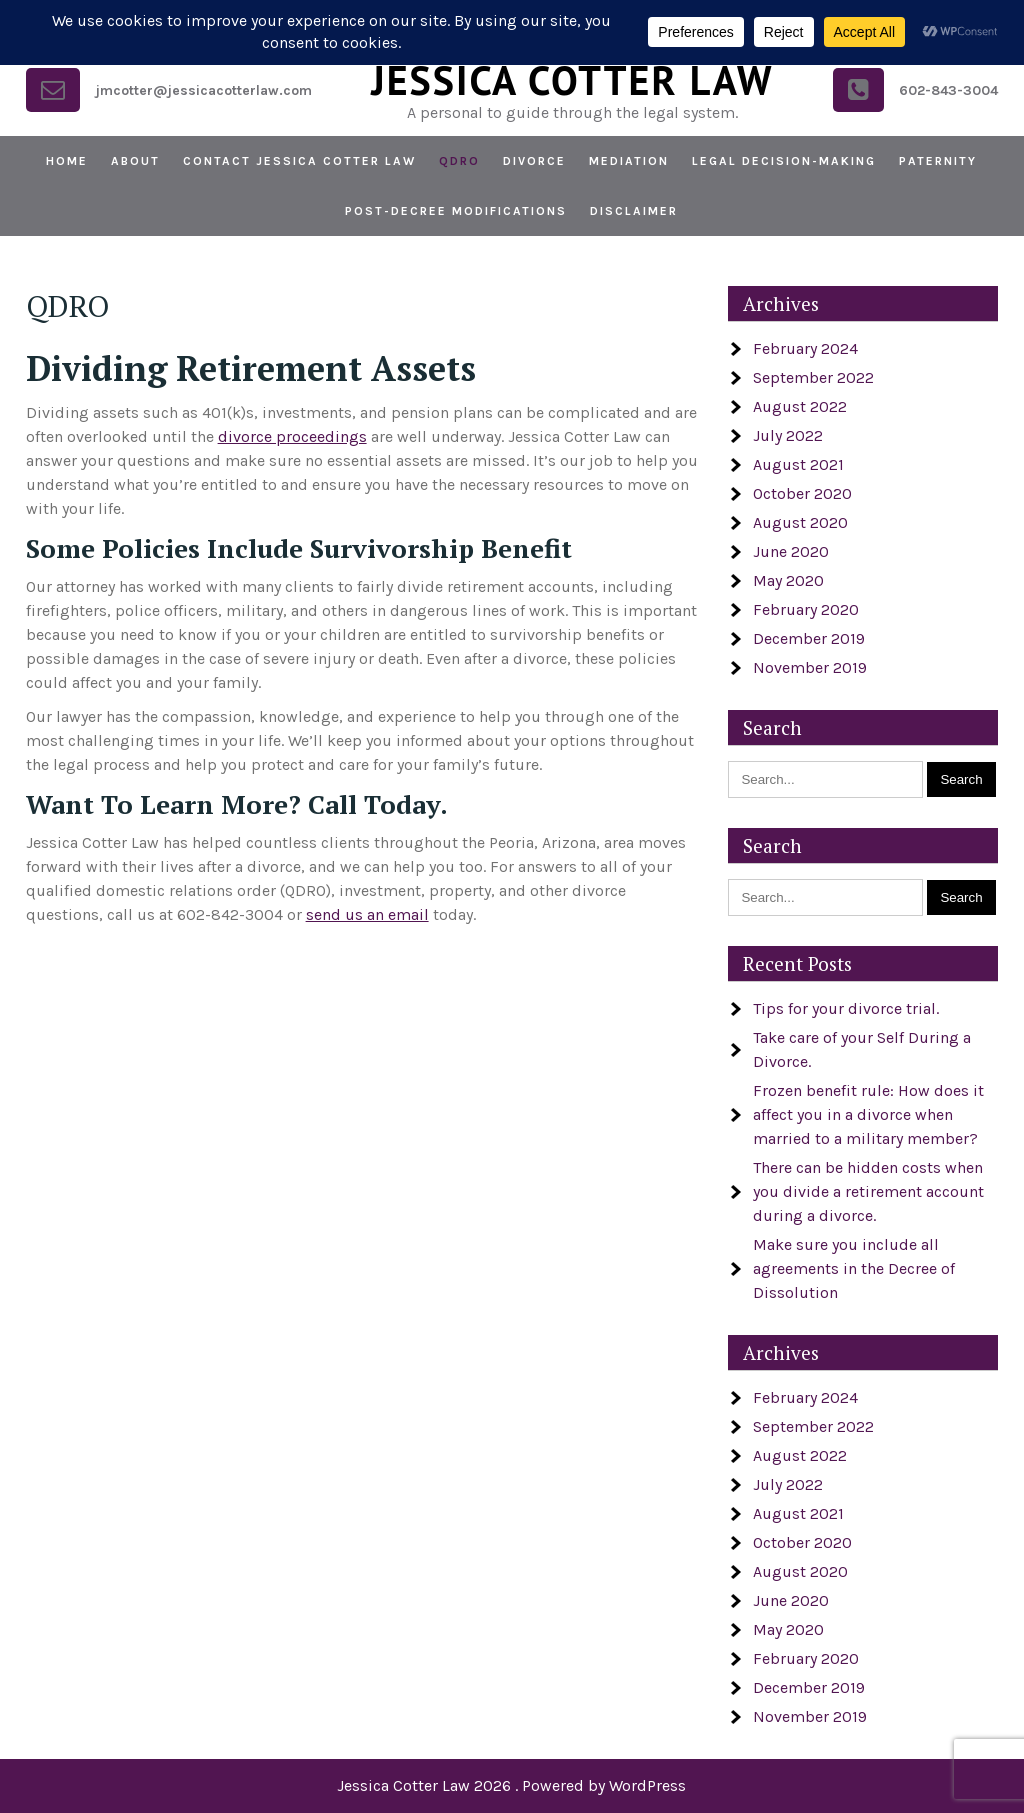 This screenshot has width=1024, height=1813. I want to click on Frozen benefit rule: How does it affect you in a divorce when married to a military member?, so click(868, 1114).